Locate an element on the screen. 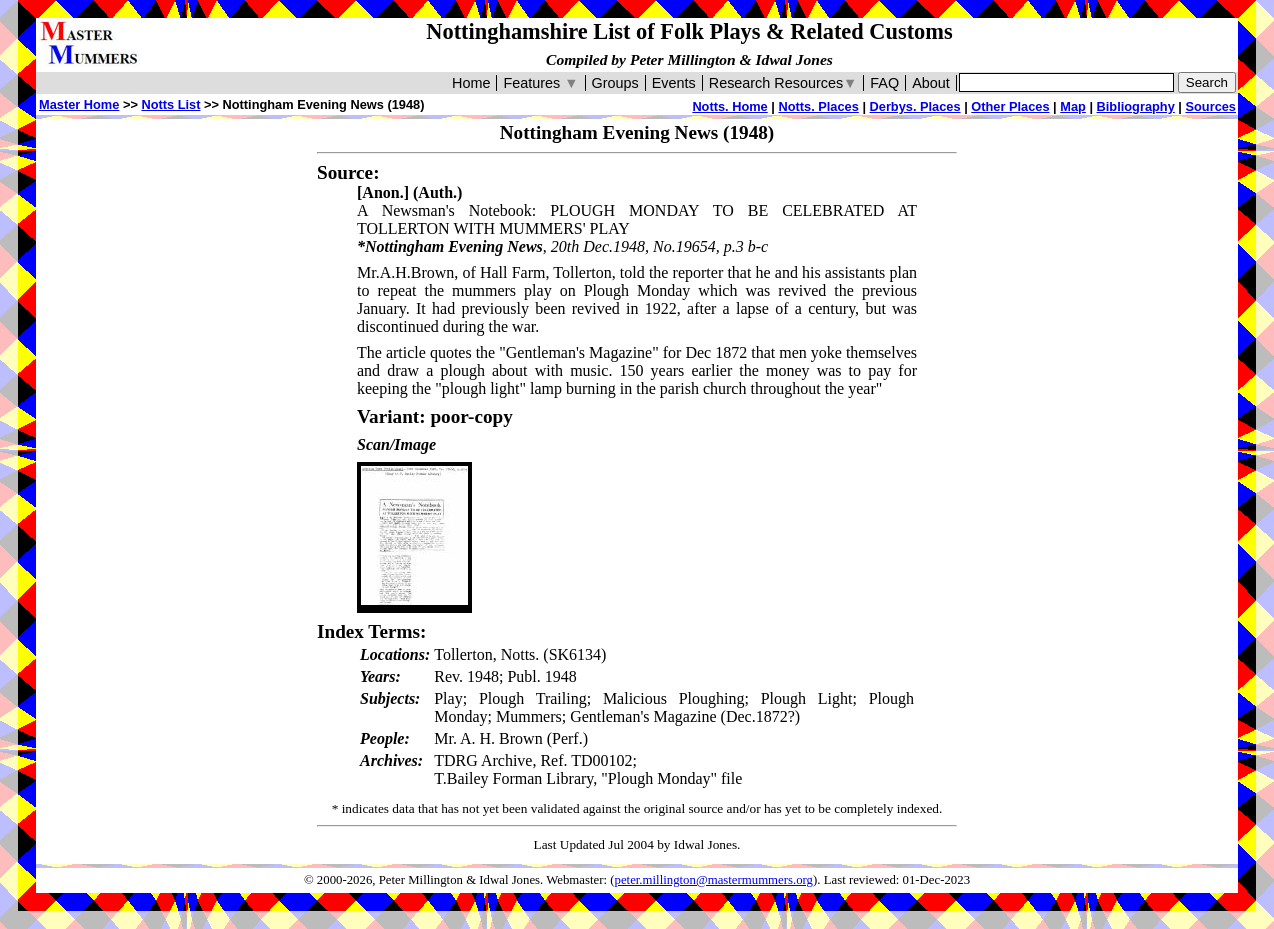 This screenshot has width=1274, height=929. About is located at coordinates (931, 83).